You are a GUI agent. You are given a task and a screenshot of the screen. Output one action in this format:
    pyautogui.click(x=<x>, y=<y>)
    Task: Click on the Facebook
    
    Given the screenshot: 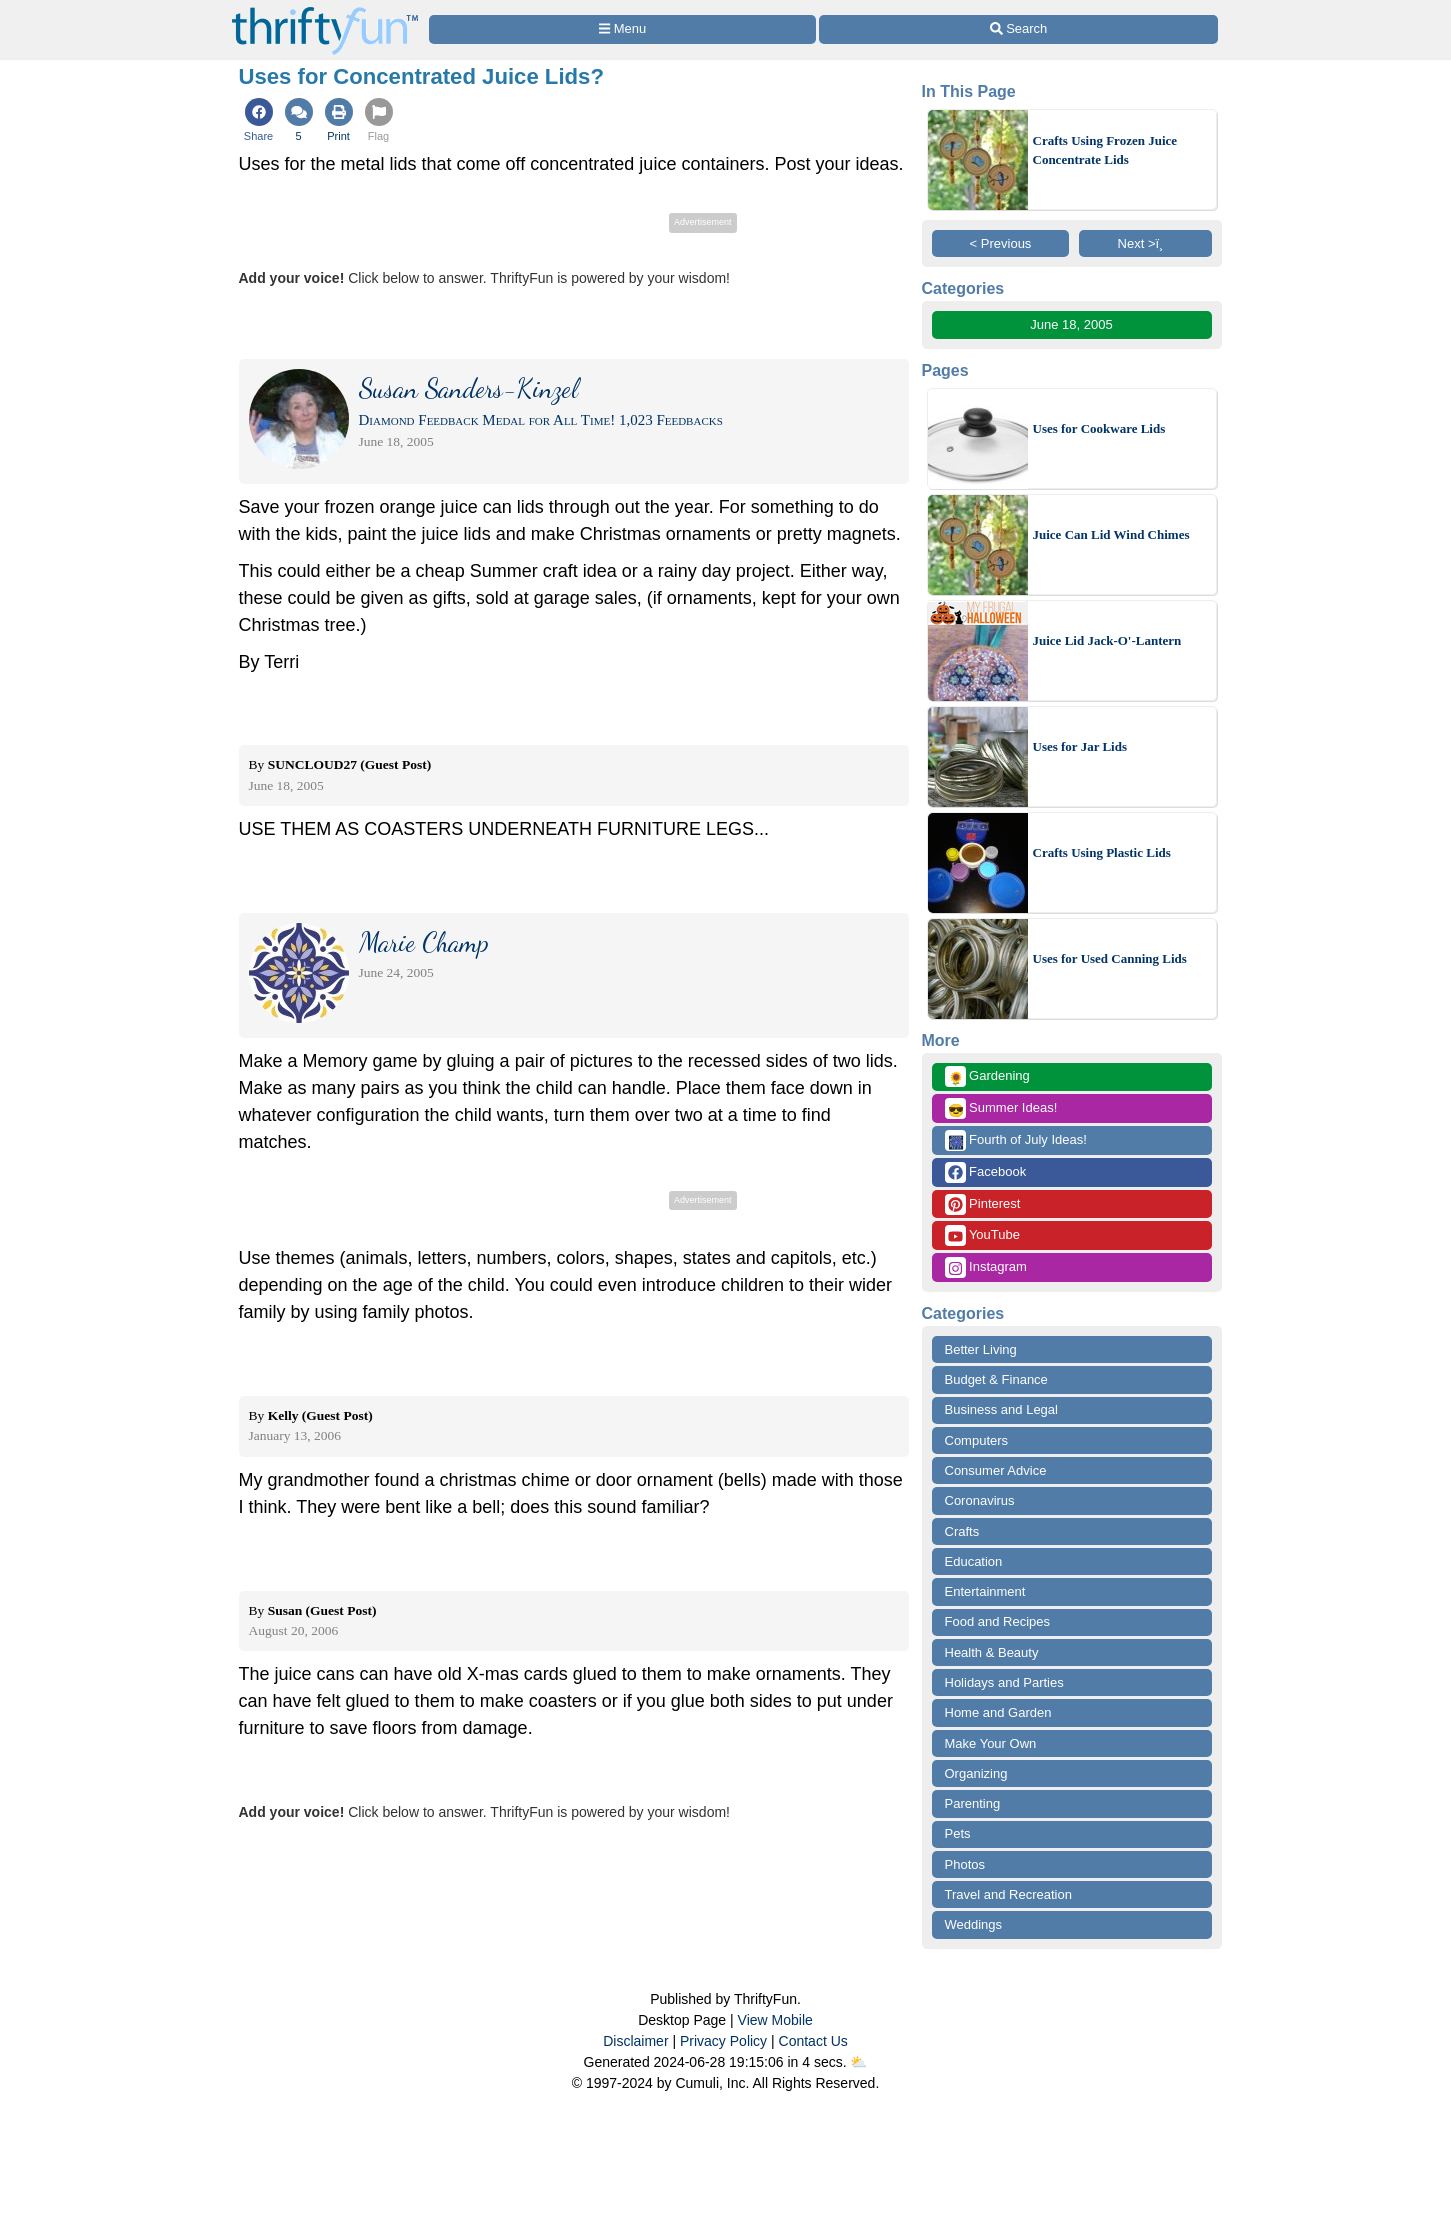 What is the action you would take?
    pyautogui.click(x=986, y=1172)
    